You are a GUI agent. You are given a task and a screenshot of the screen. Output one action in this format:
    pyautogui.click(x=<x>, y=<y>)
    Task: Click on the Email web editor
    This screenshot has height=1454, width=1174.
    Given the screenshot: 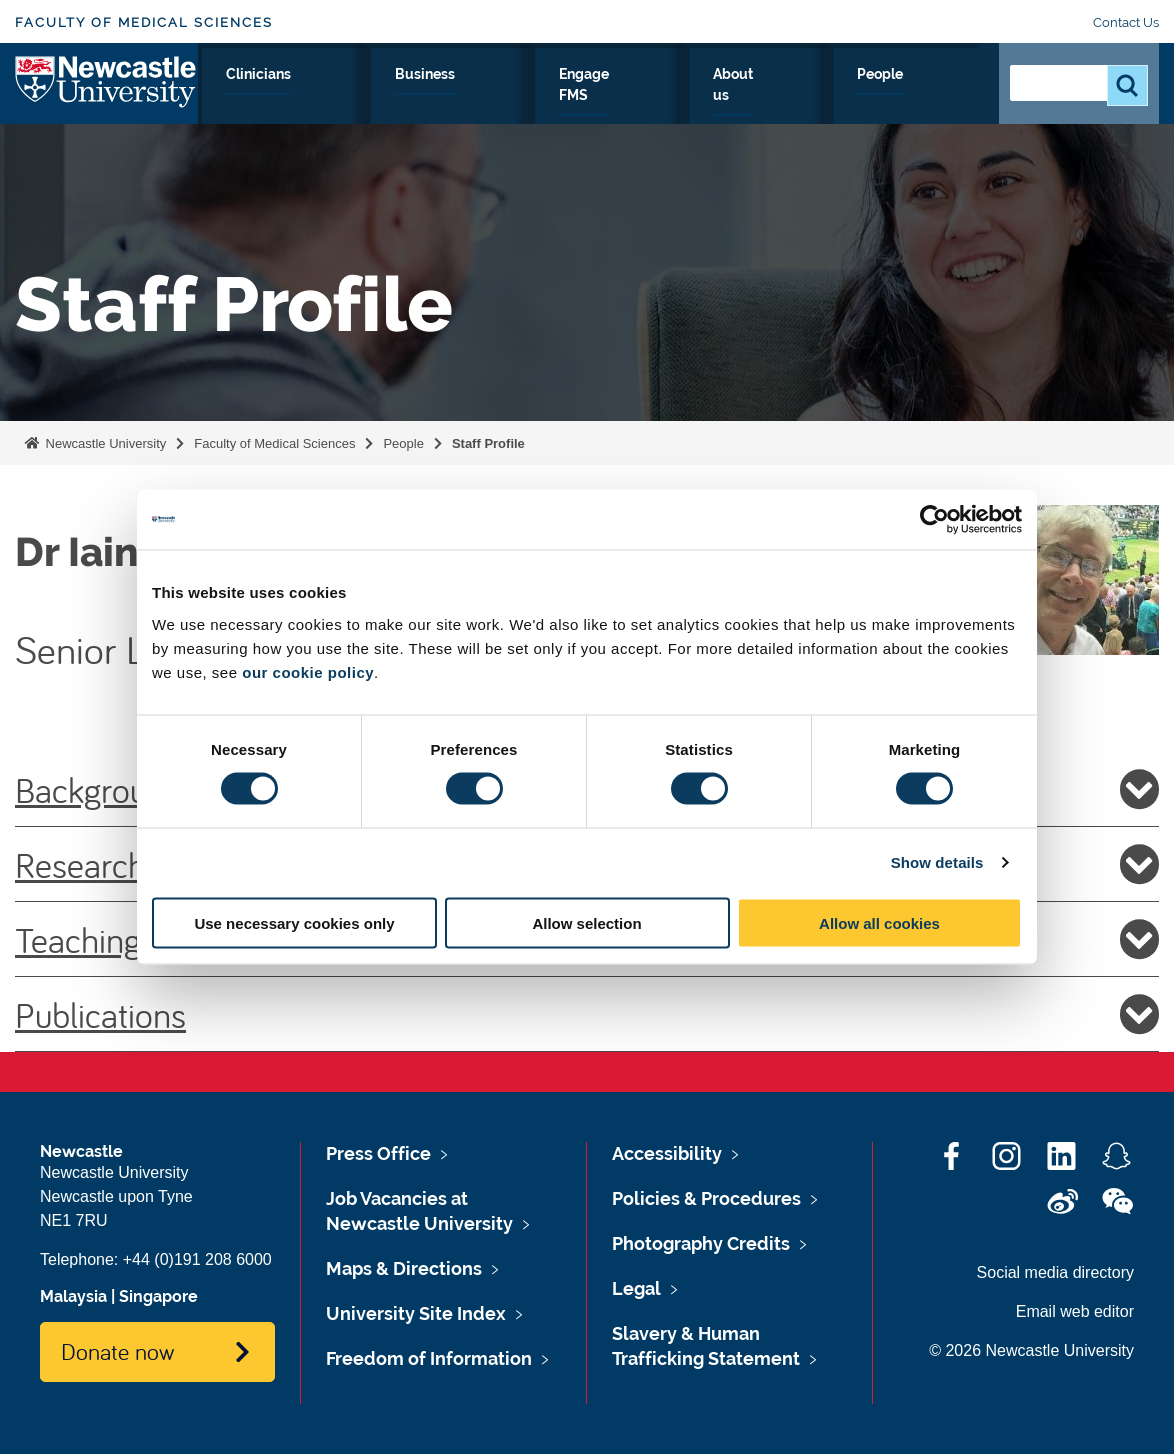 What is the action you would take?
    pyautogui.click(x=1075, y=1311)
    